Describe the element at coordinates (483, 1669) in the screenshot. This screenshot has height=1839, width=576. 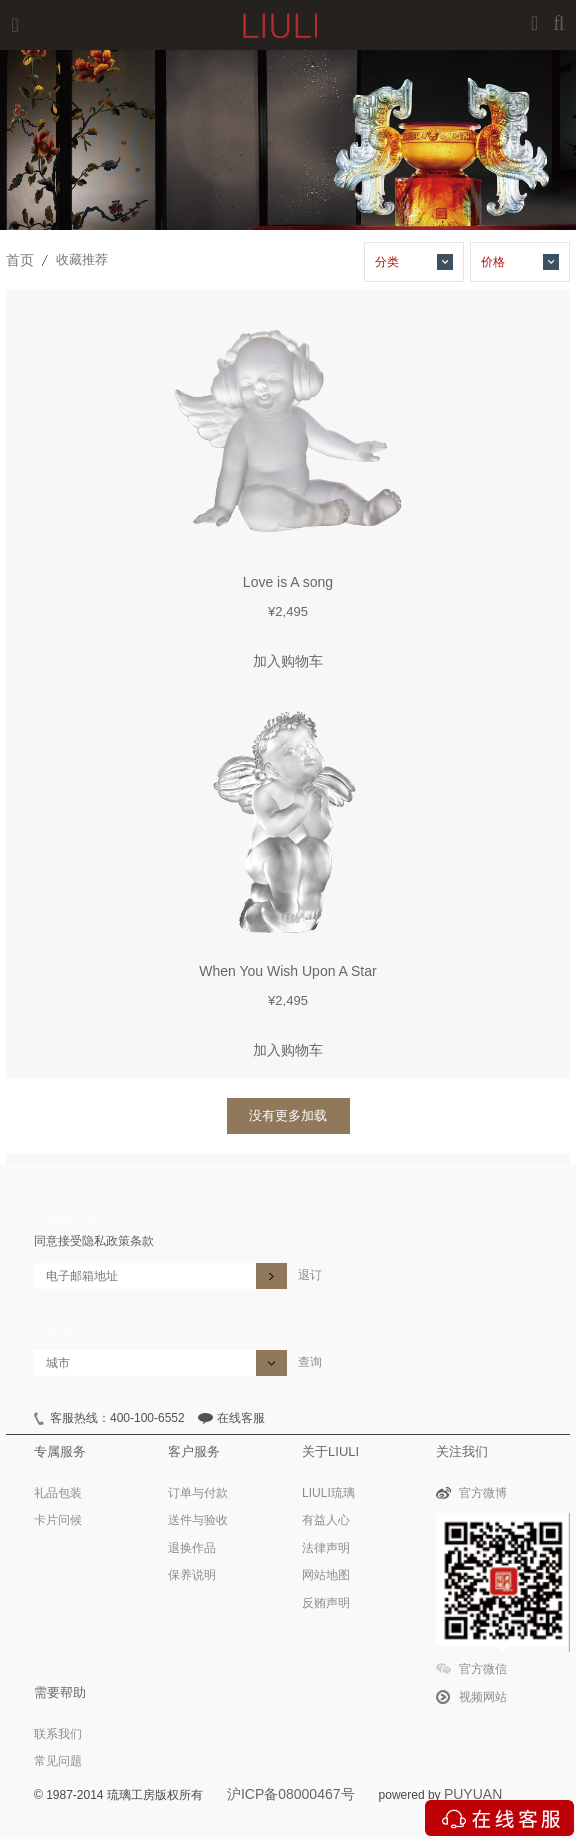
I see `官方微信` at that location.